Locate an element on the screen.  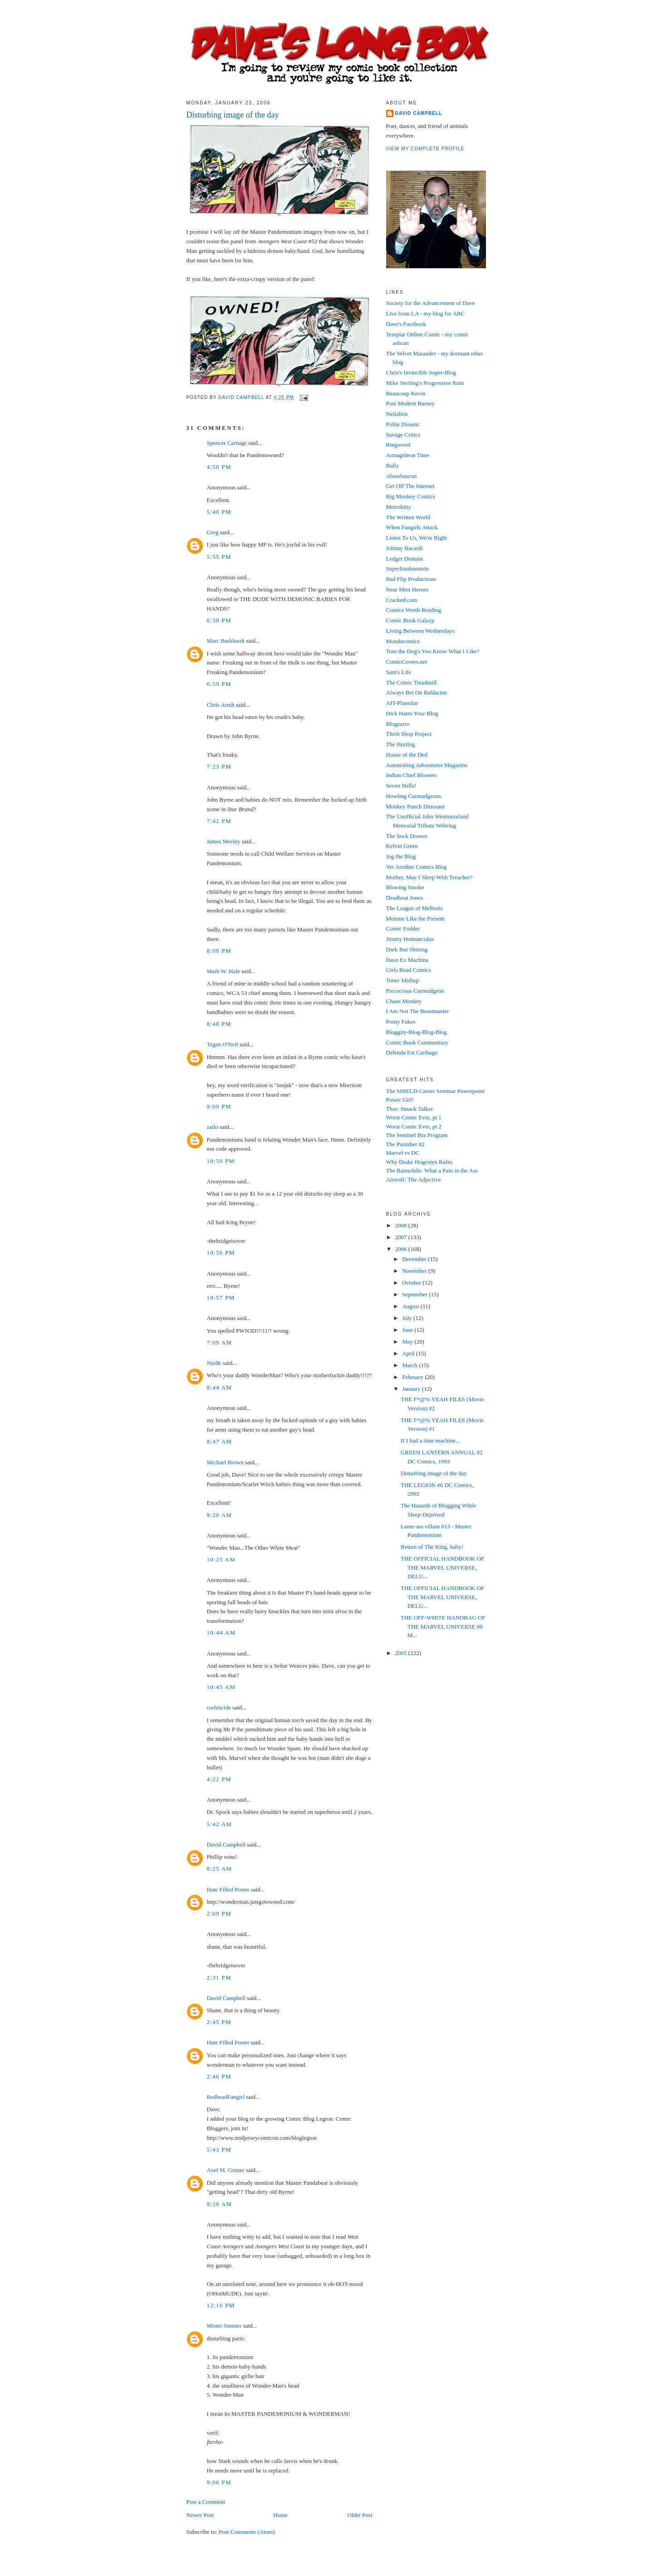
Chris's Invincible Super-Blog is located at coordinates (421, 372).